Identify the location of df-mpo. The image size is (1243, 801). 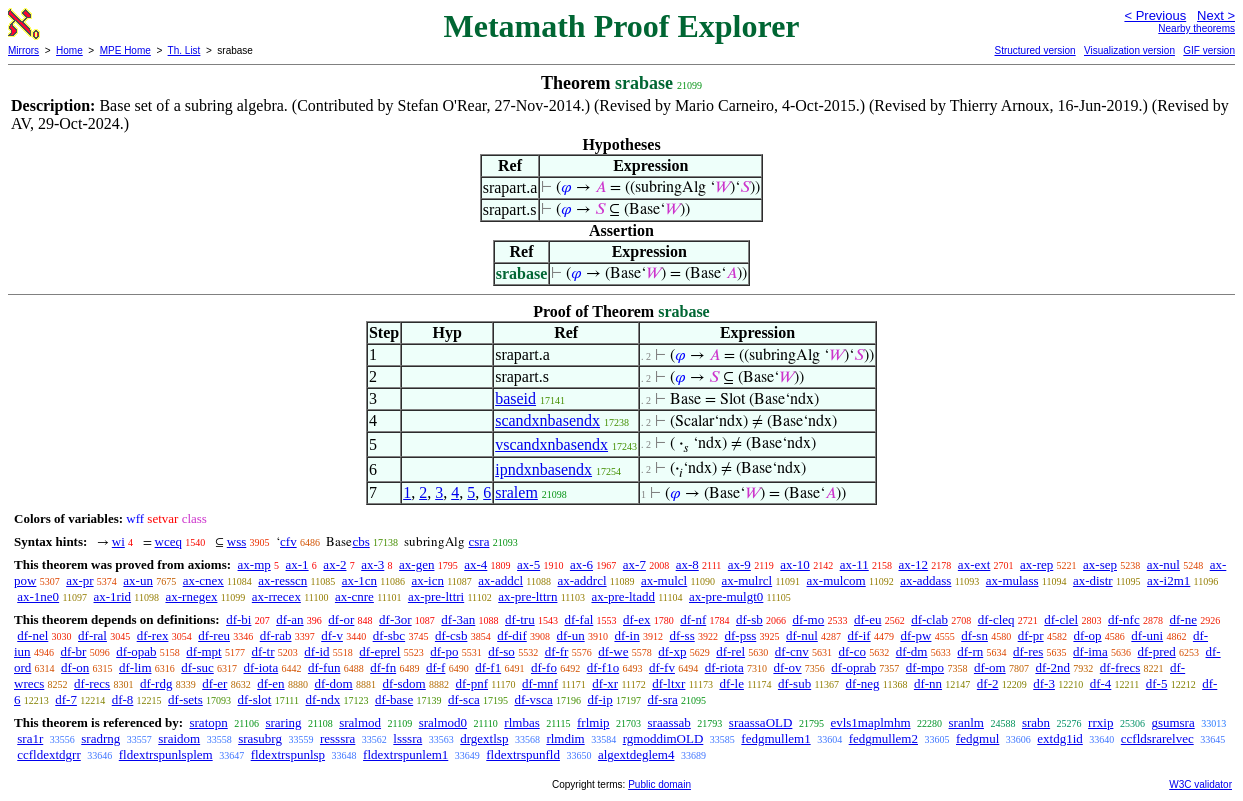
(925, 667).